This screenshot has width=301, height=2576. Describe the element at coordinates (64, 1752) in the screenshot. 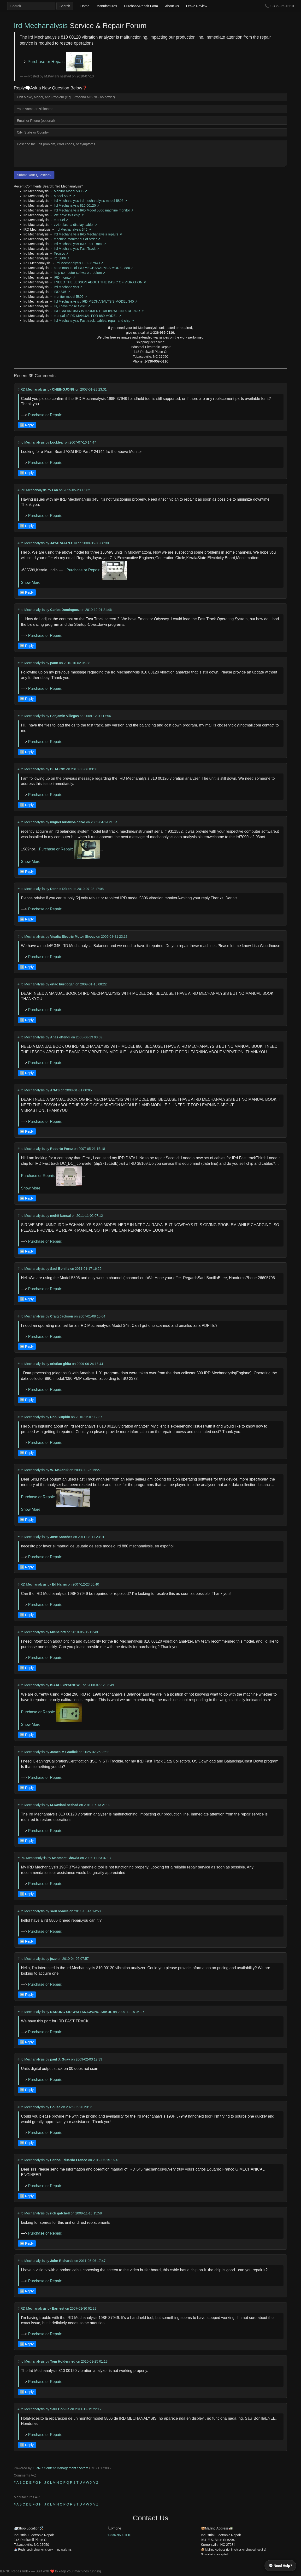

I see `James M Gradick` at that location.